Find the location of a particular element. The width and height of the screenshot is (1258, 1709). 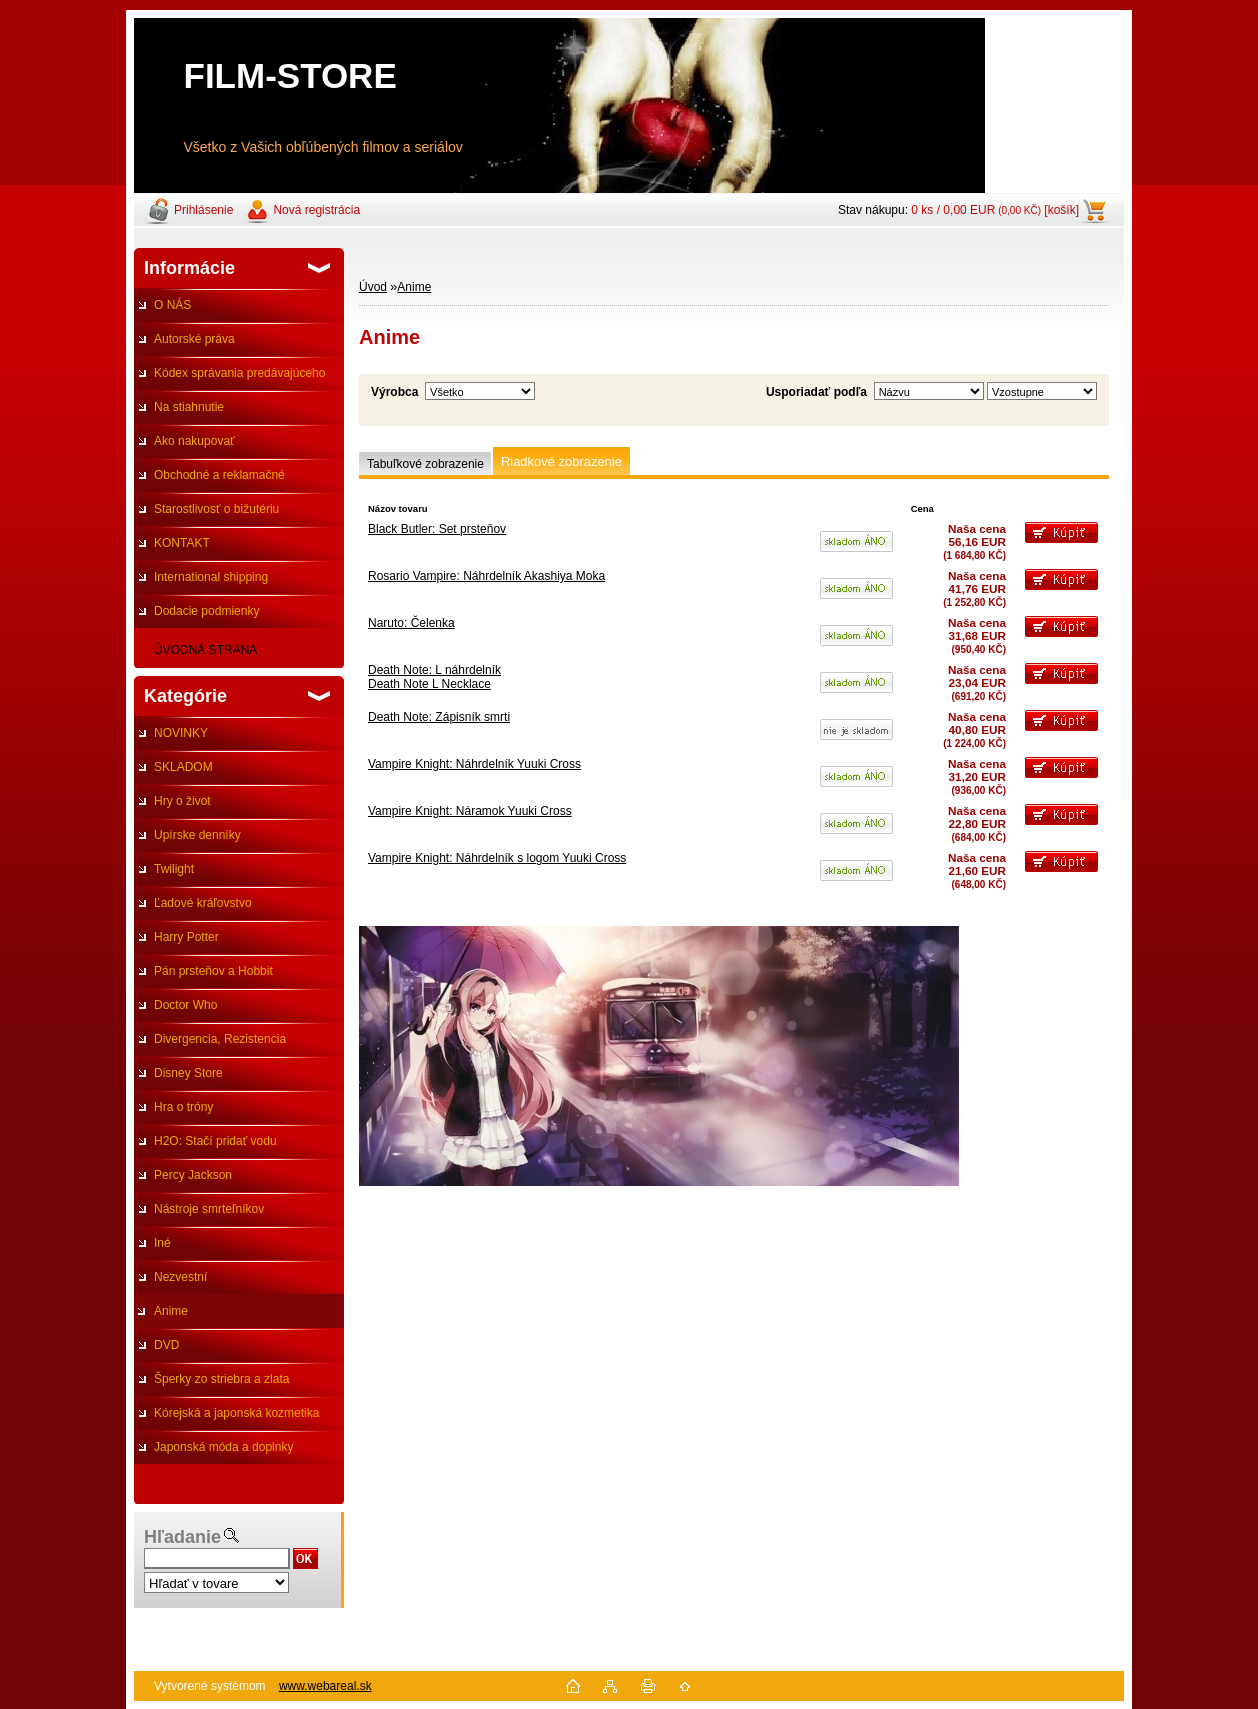

Ako nakupovať is located at coordinates (194, 441).